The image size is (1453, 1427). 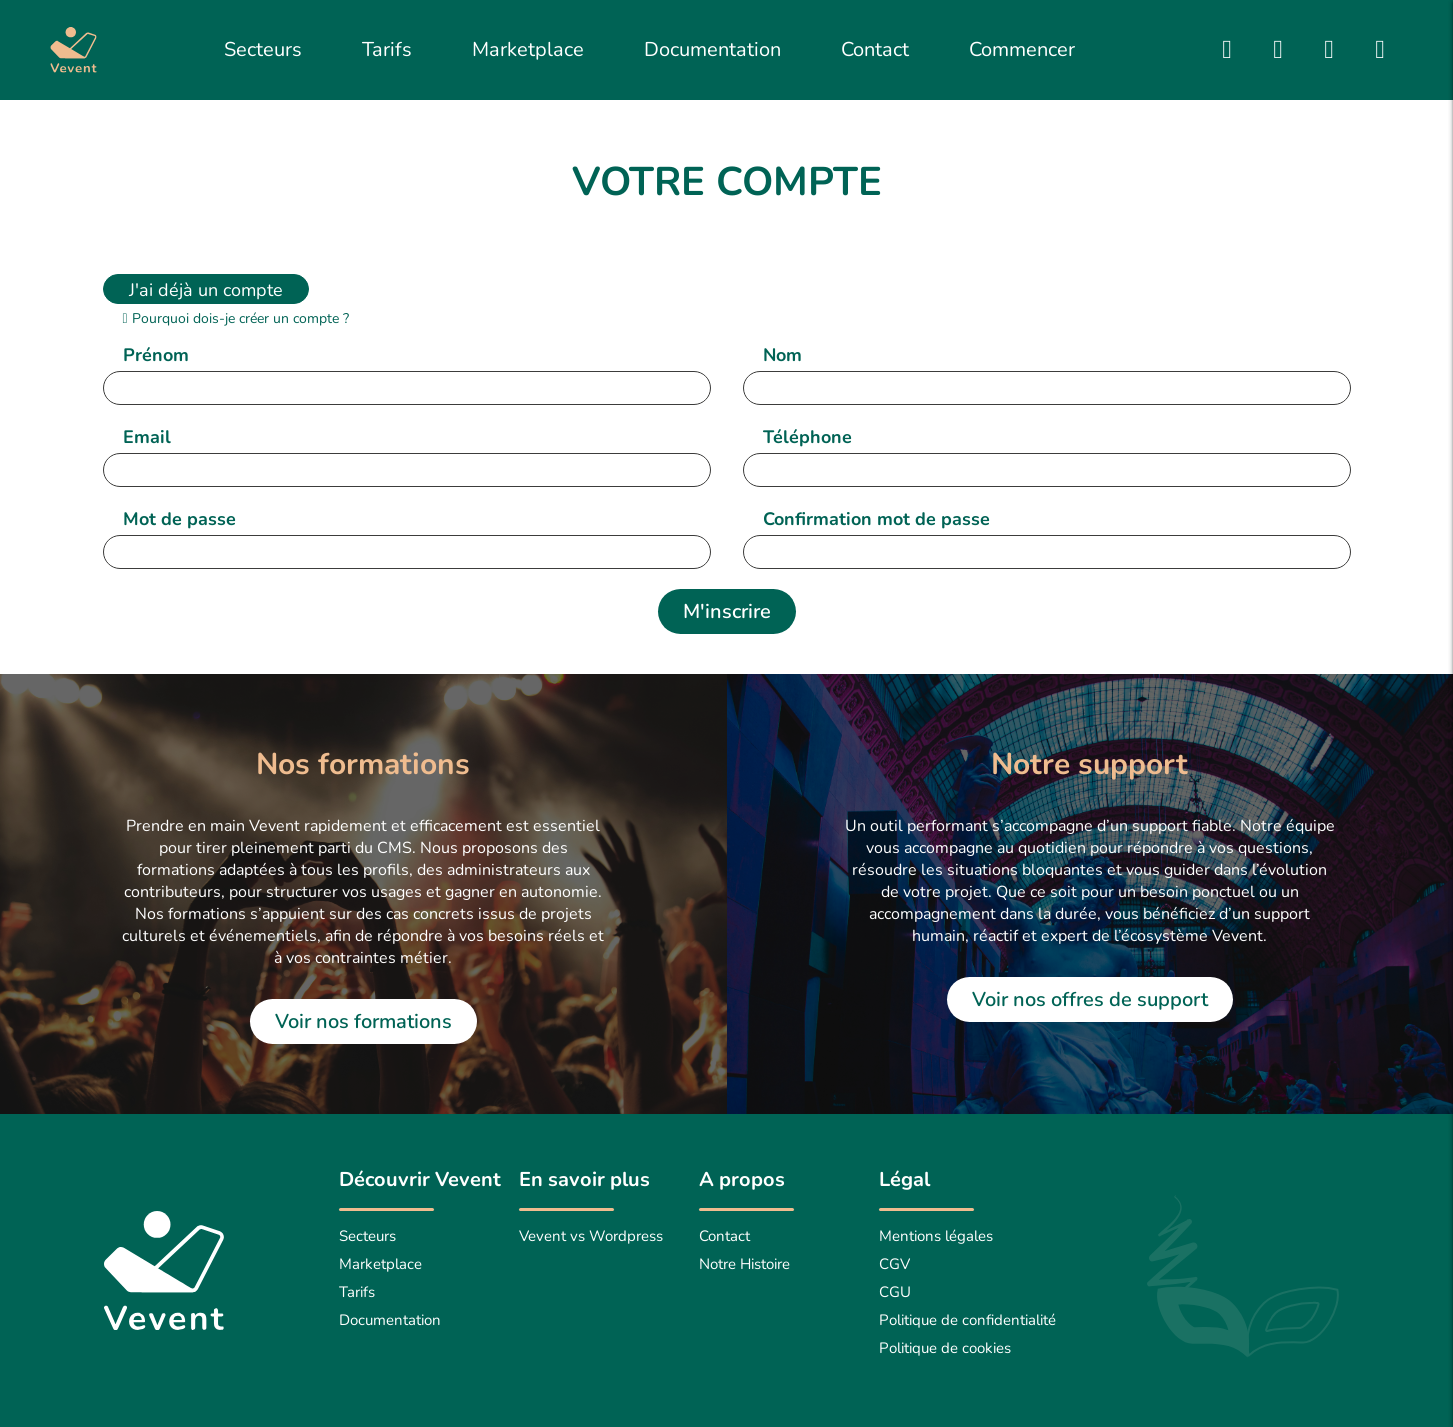 I want to click on Téléphone, so click(x=807, y=437).